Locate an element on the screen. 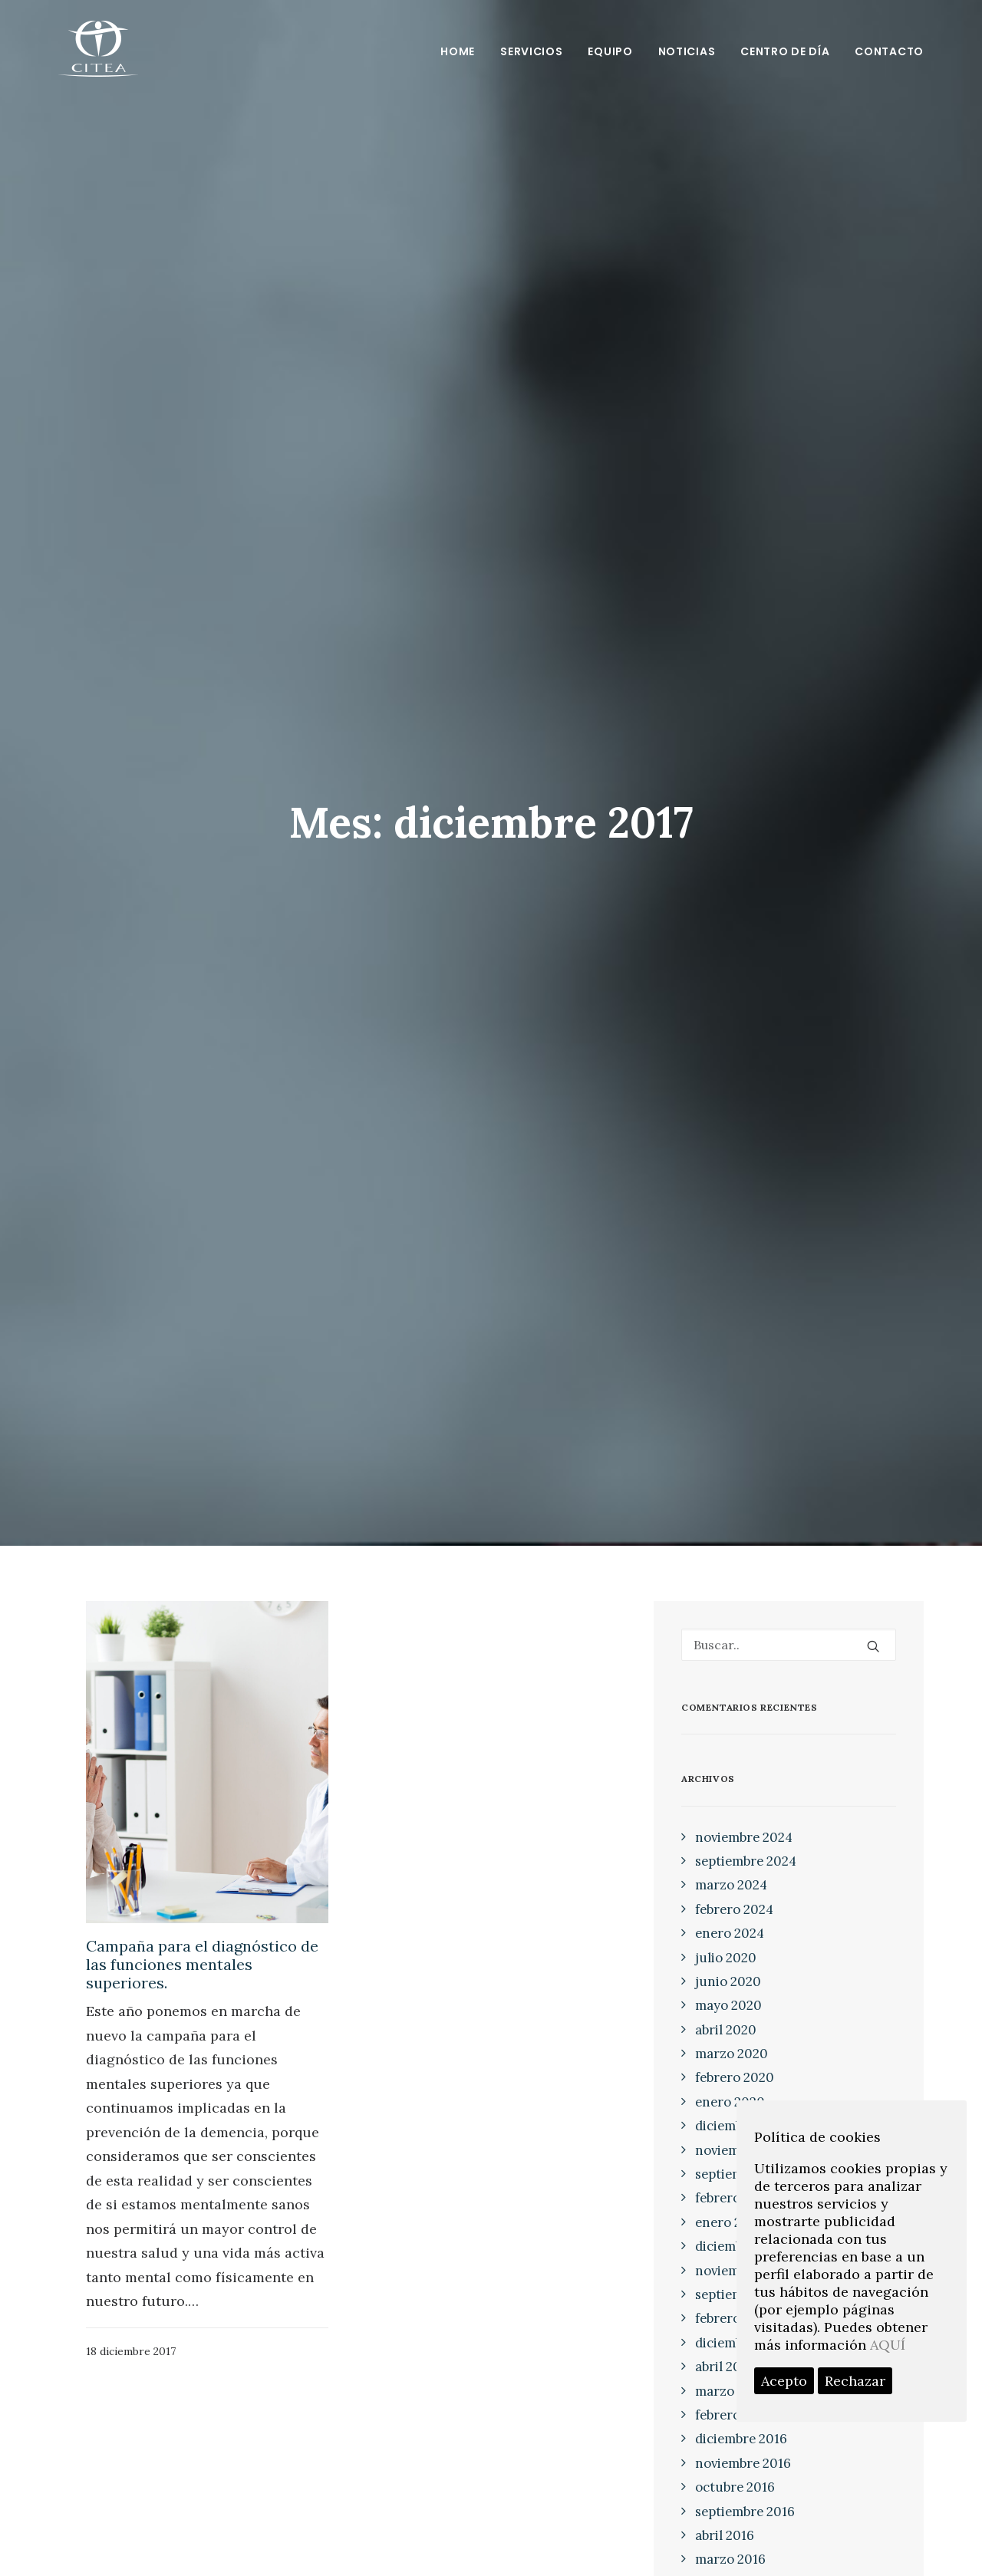  febrero 2020 is located at coordinates (734, 2057).